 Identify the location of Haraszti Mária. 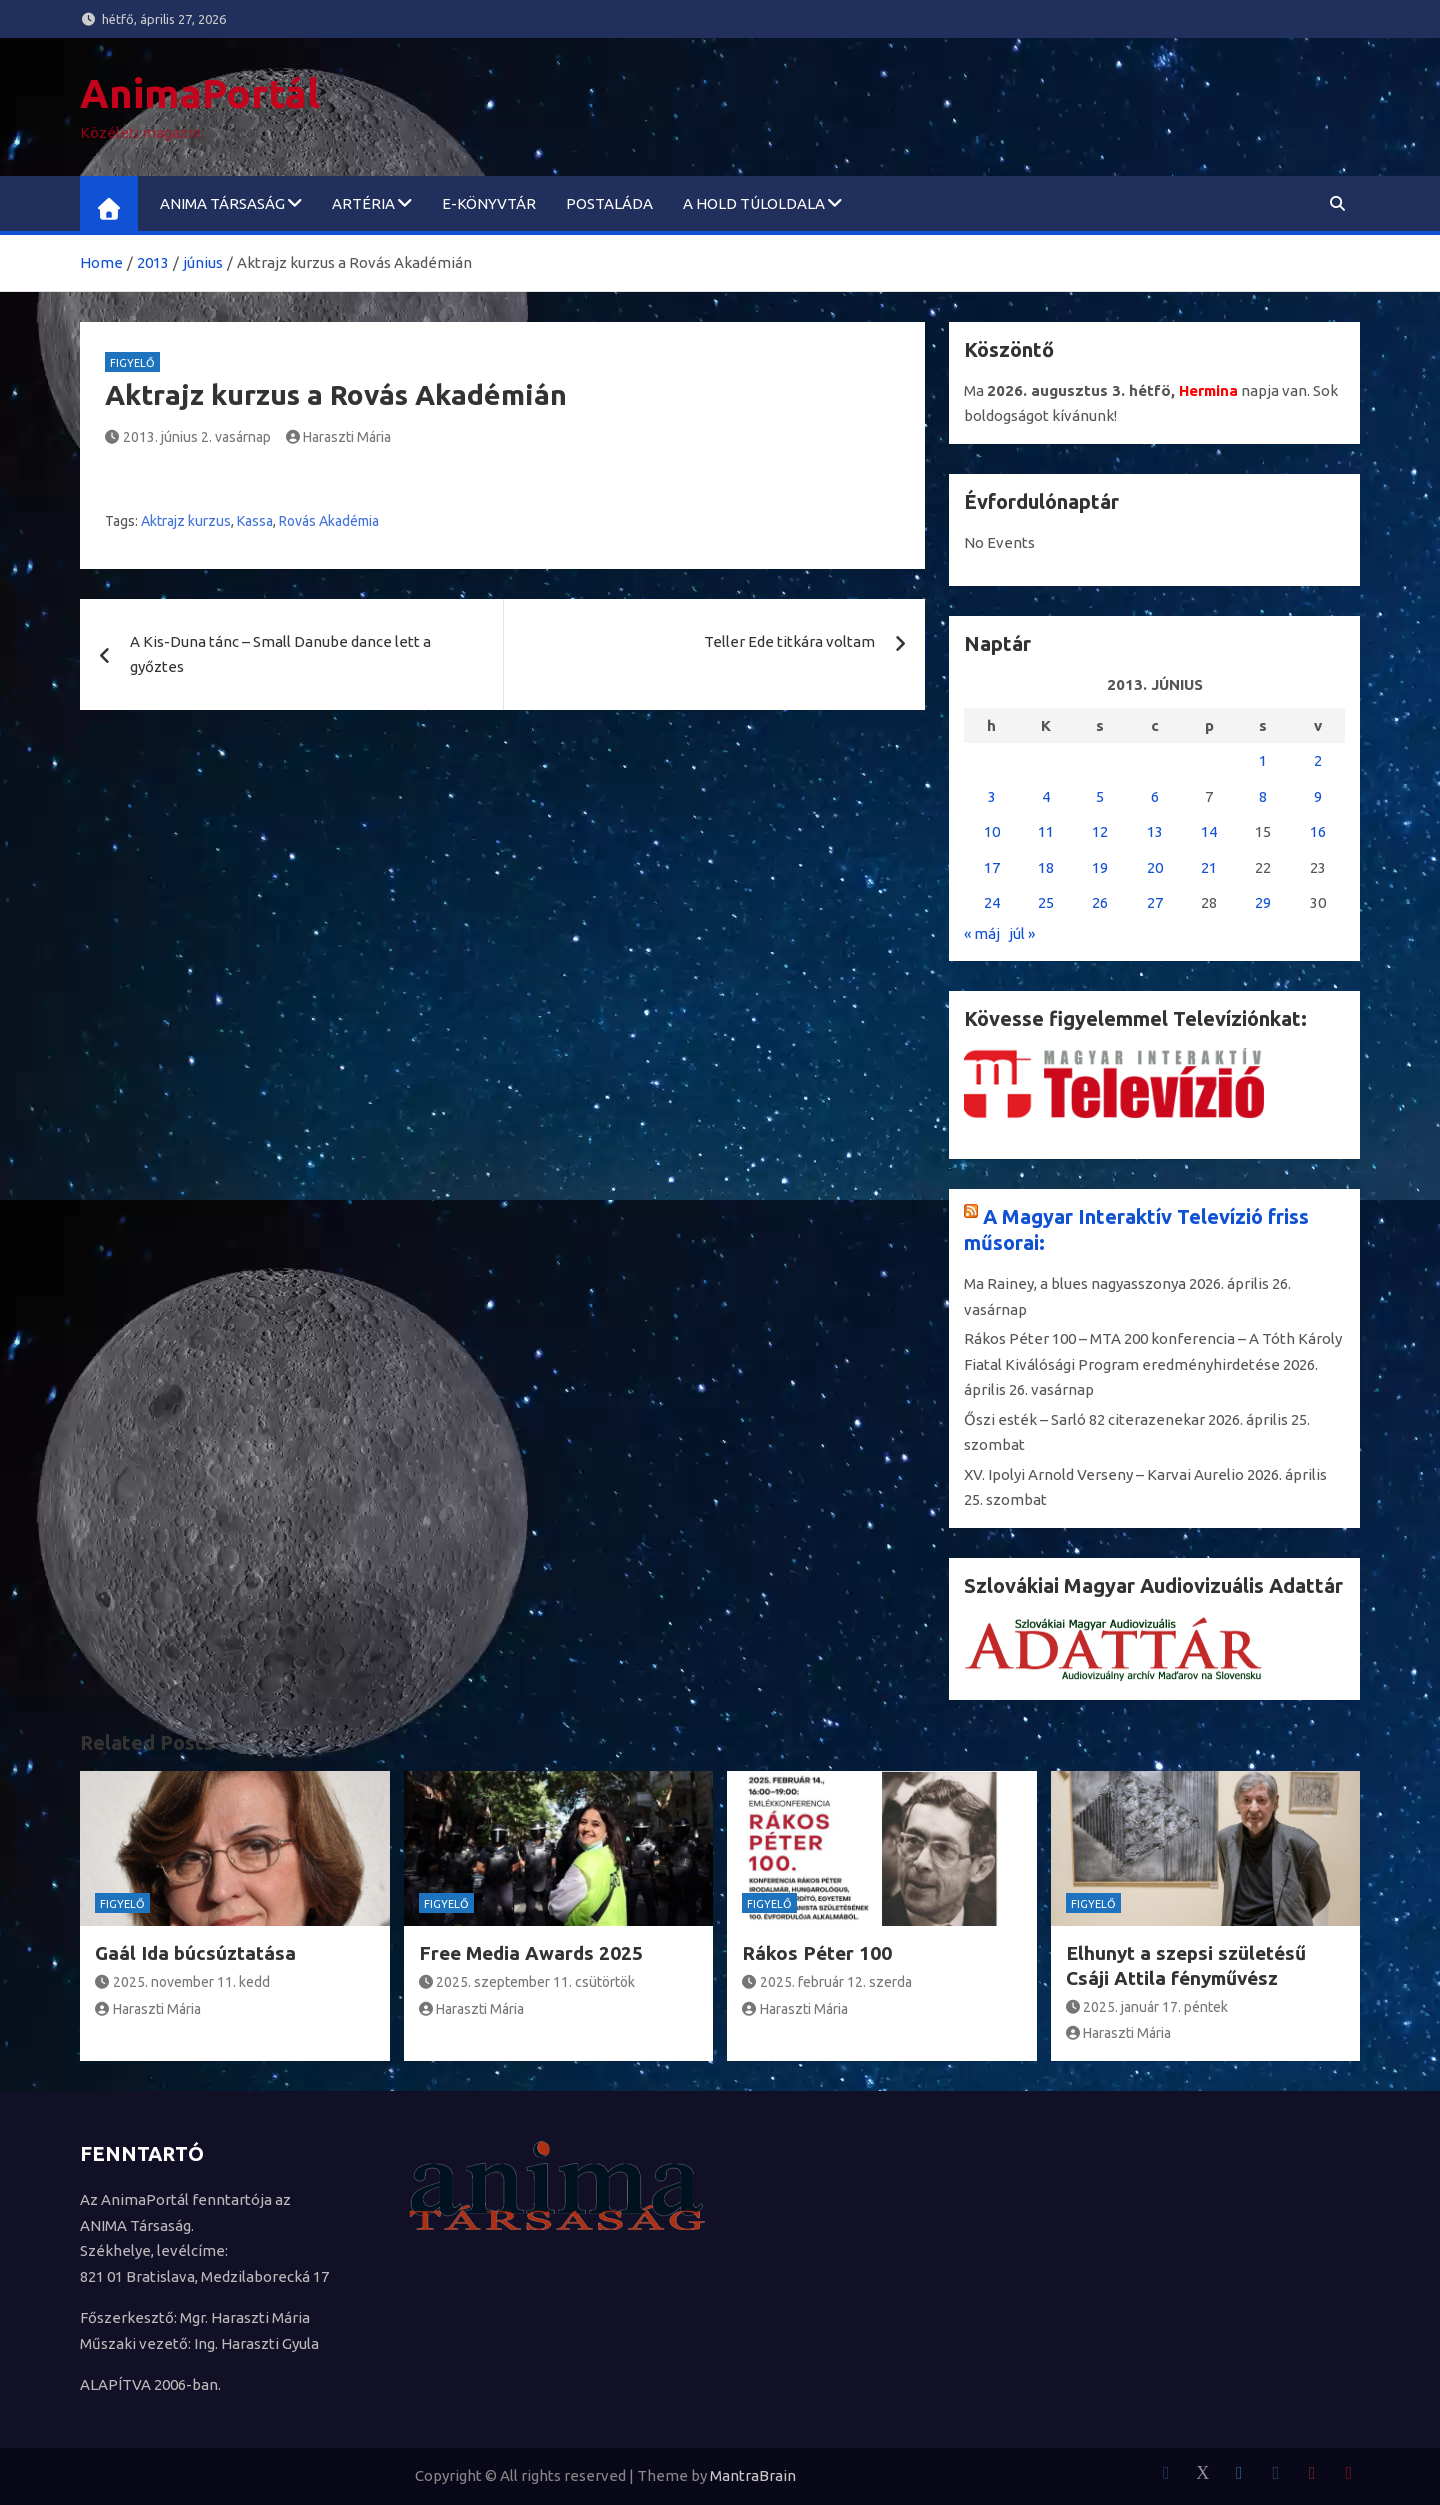
(339, 437).